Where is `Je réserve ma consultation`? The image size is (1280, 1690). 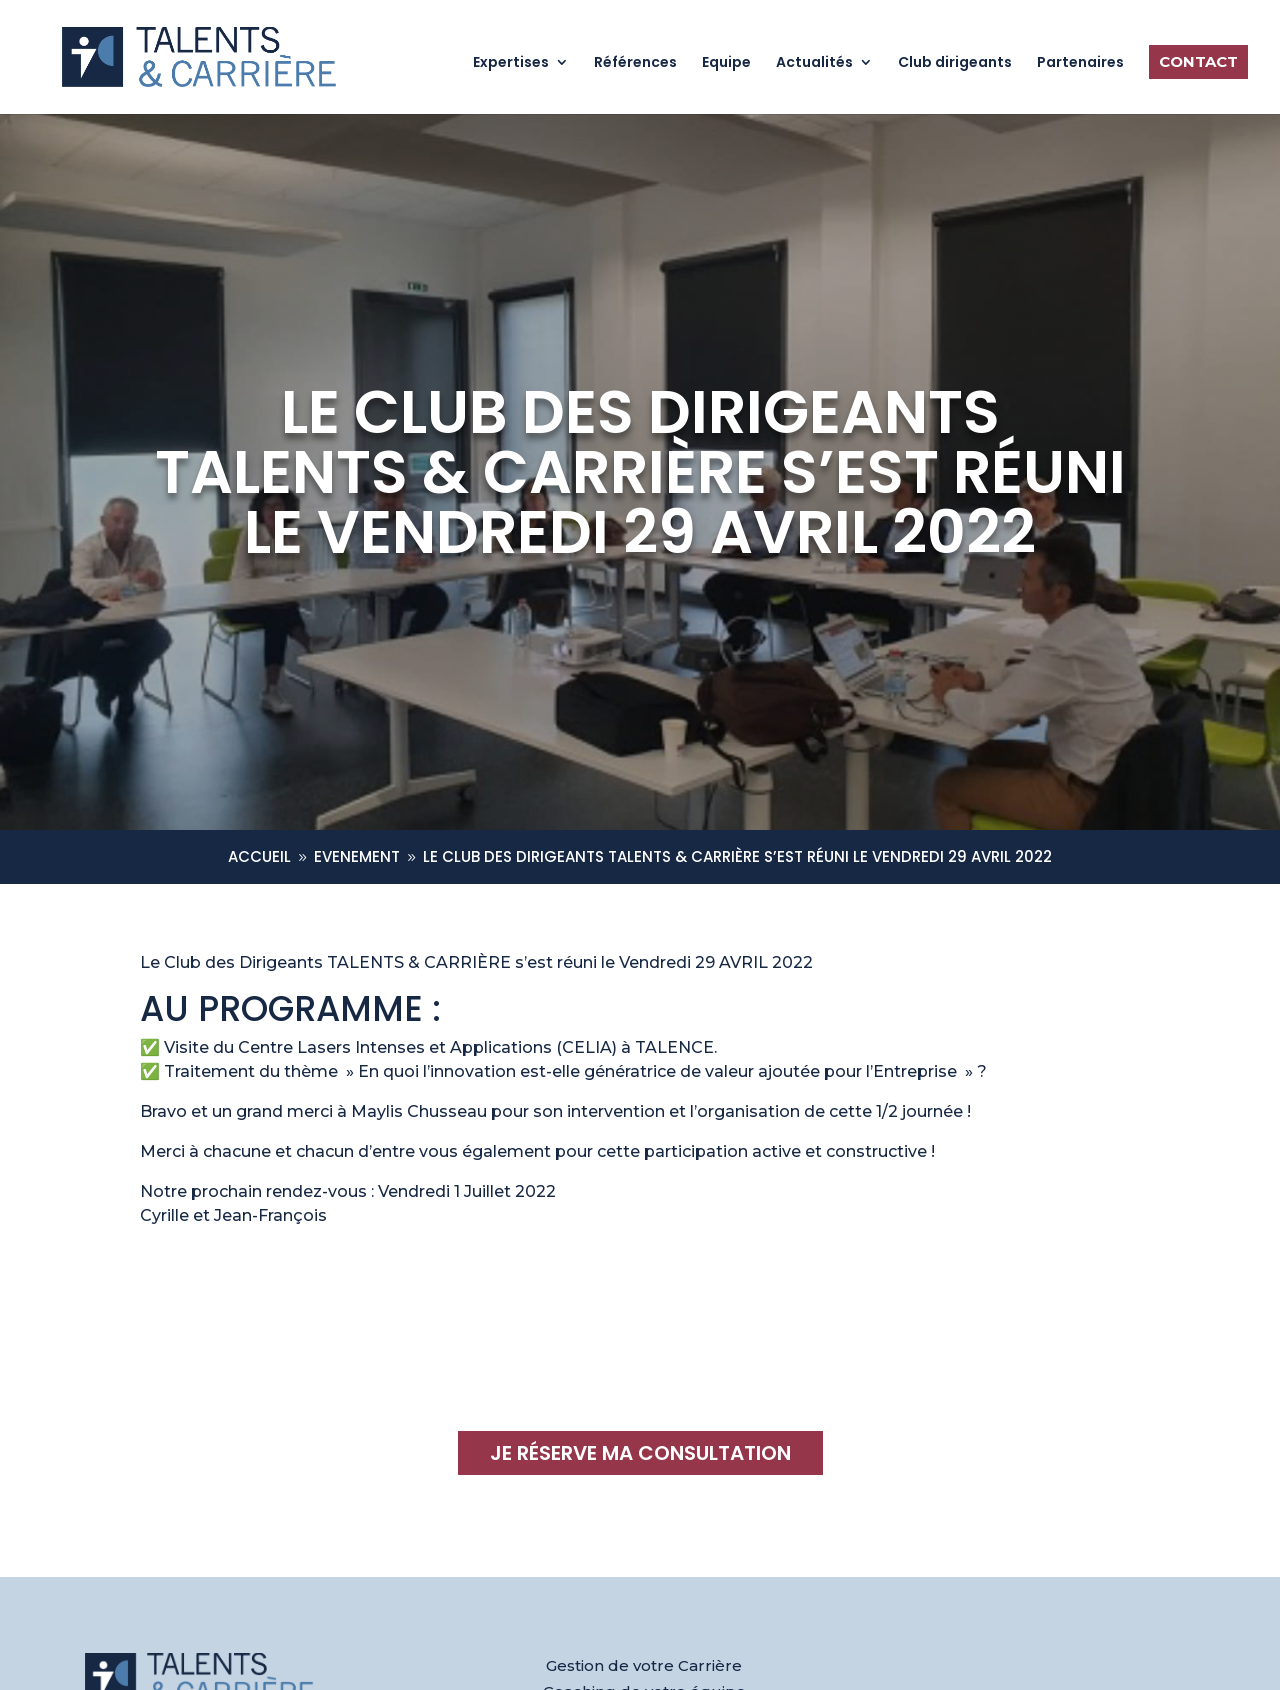
Je réserve ma consultation is located at coordinates (640, 1453).